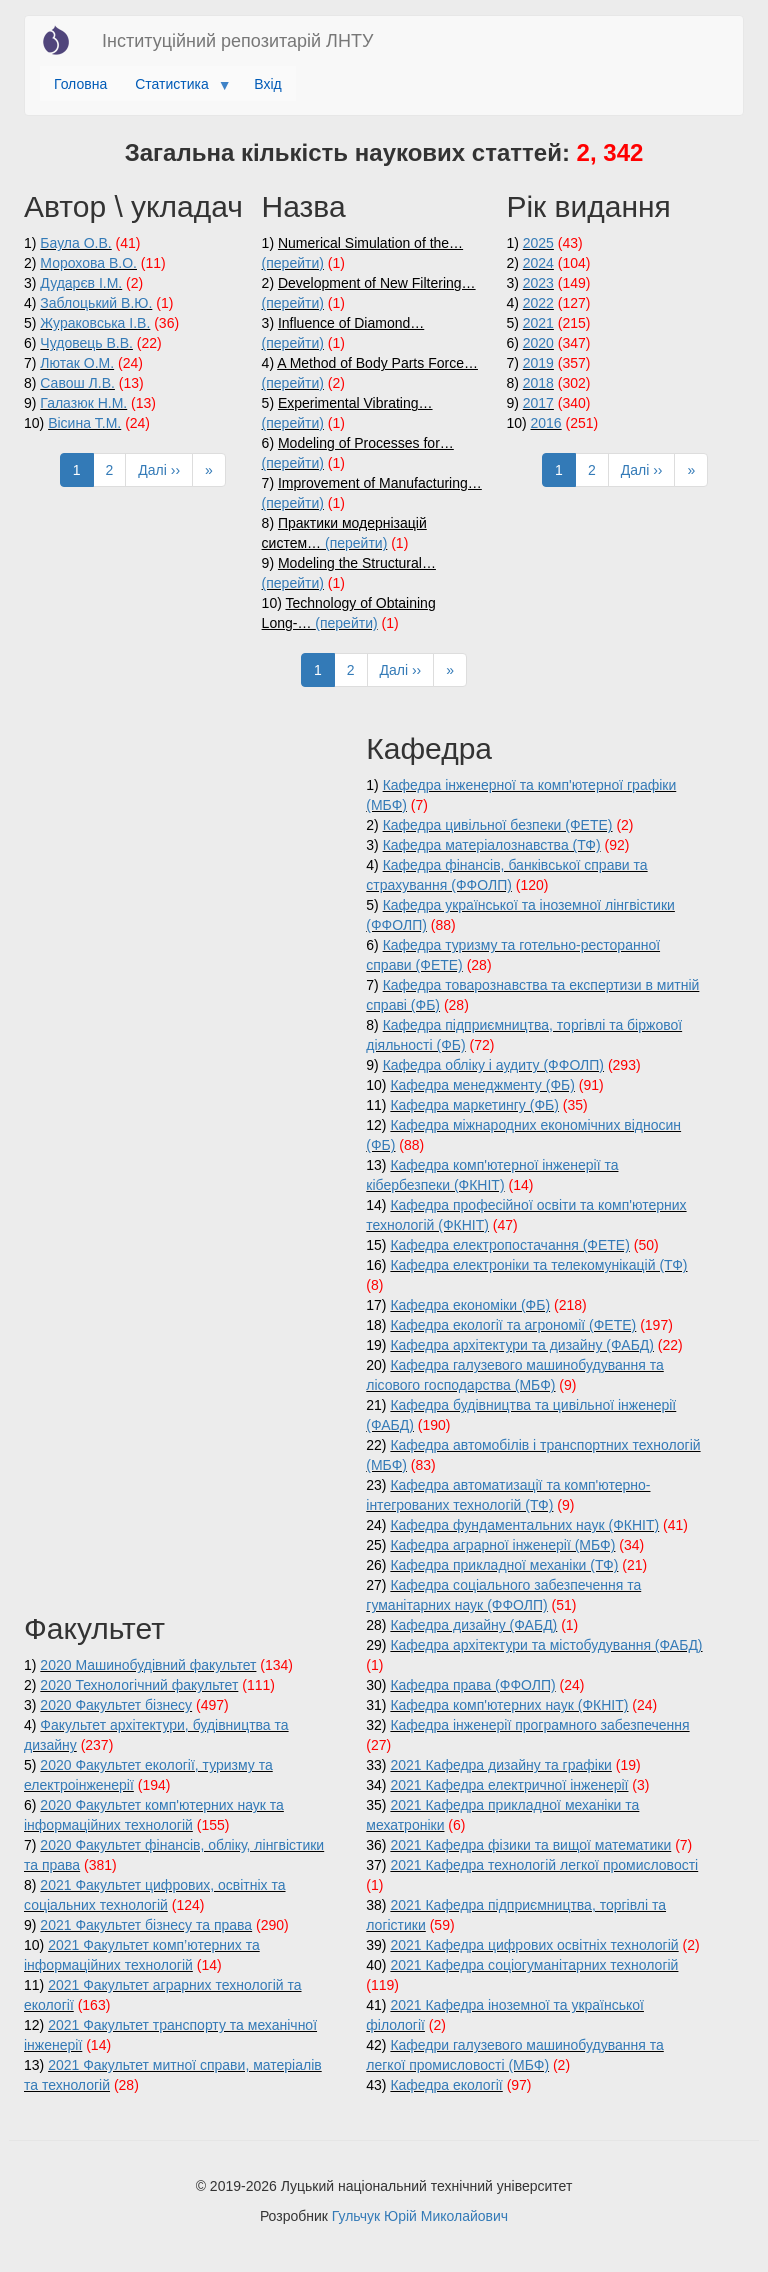 The height and width of the screenshot is (2272, 768). What do you see at coordinates (81, 283) in the screenshot?
I see `Дударєв І.М.` at bounding box center [81, 283].